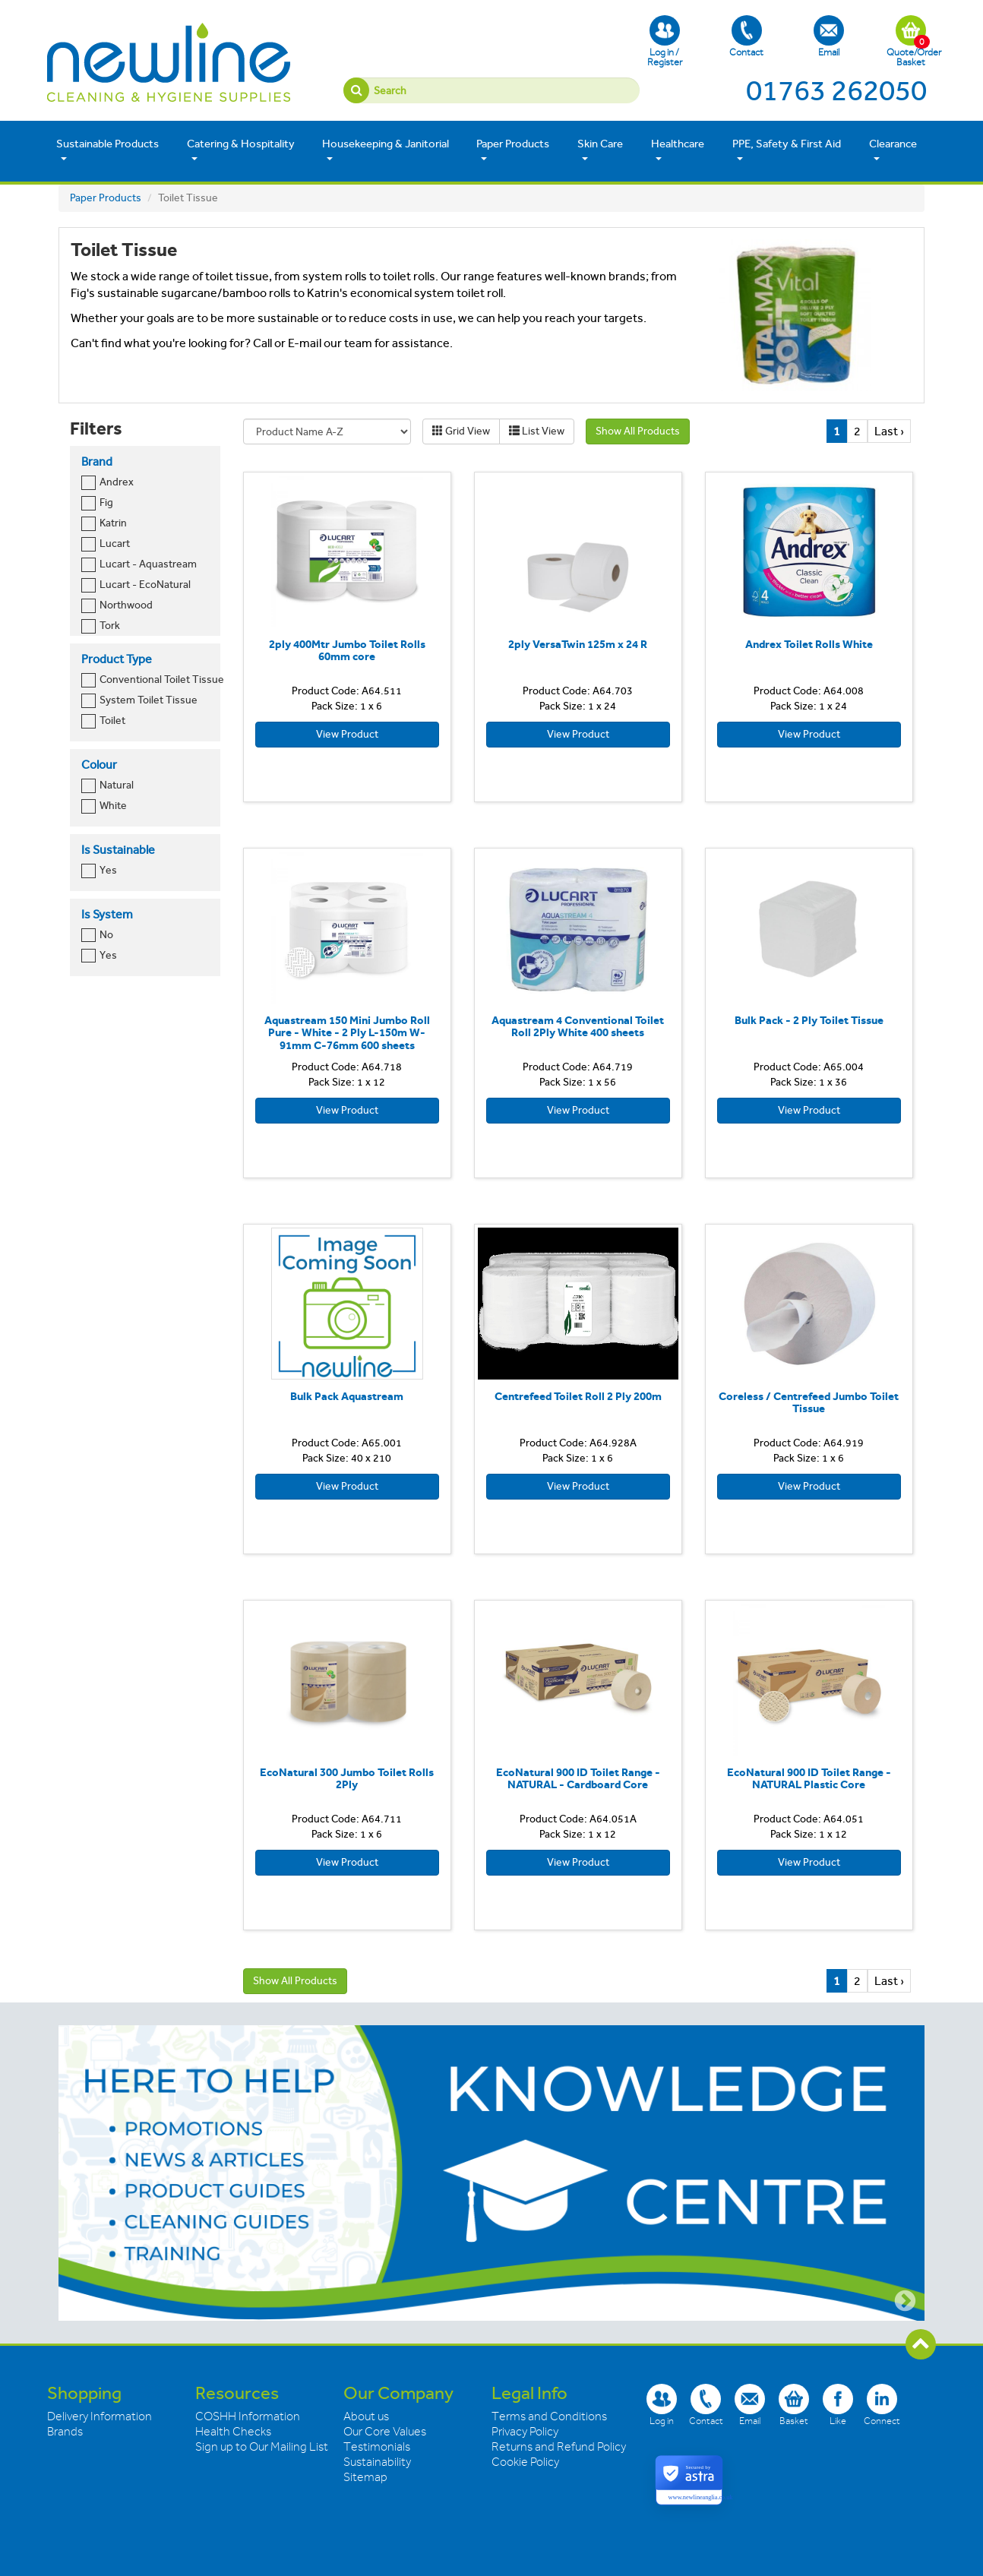  I want to click on Healthcare, so click(677, 150).